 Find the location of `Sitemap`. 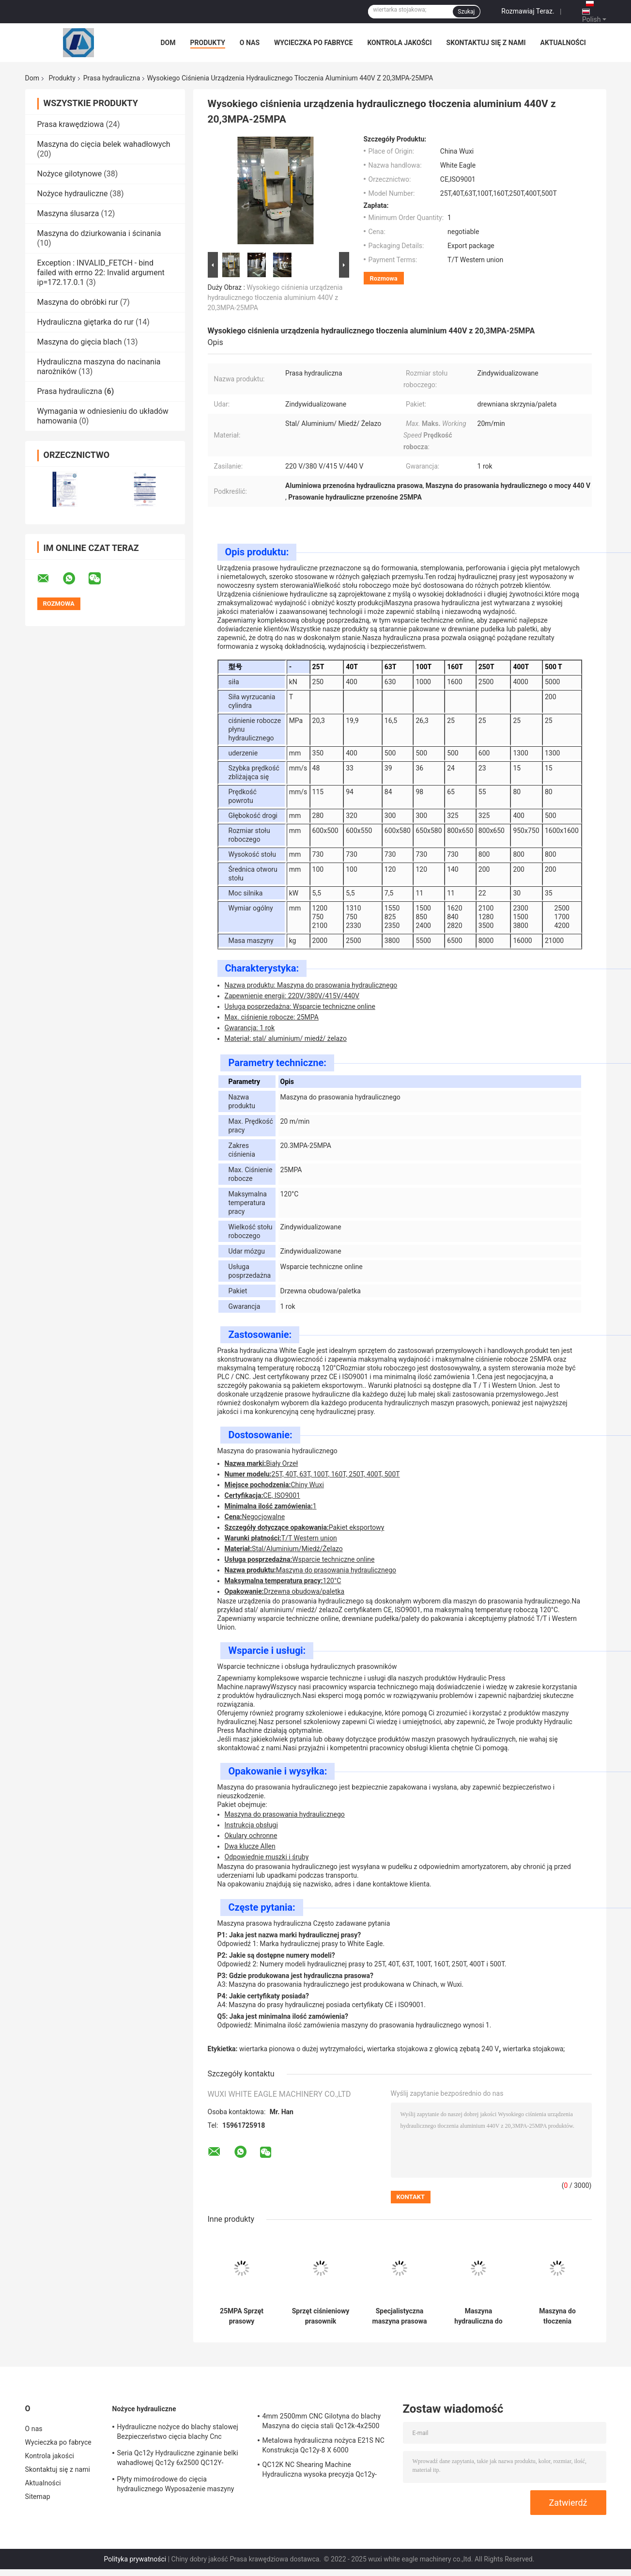

Sitemap is located at coordinates (37, 2496).